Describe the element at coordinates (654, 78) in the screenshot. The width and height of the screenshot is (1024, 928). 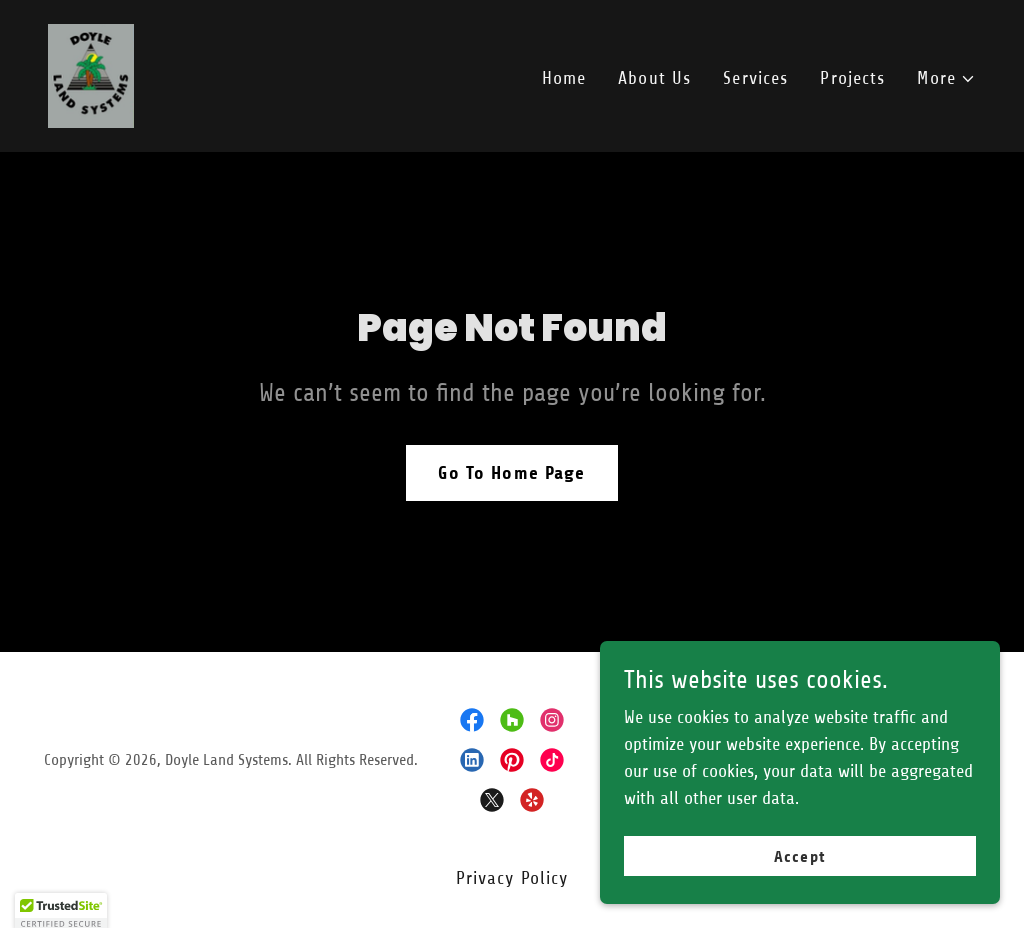
I see `About Us [link]` at that location.